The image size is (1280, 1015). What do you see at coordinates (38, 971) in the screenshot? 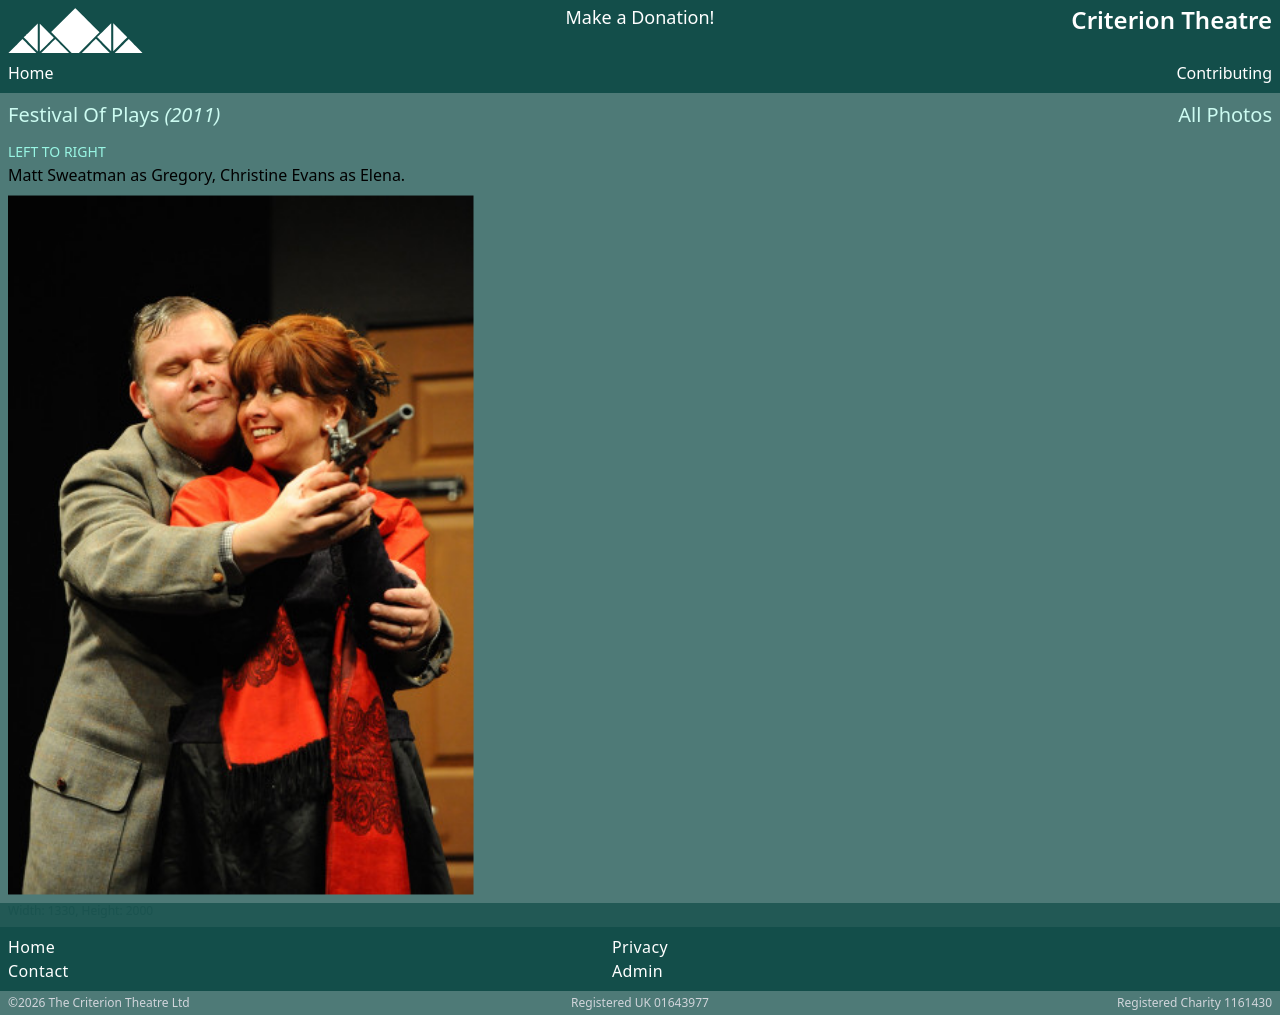
I see `Contact` at bounding box center [38, 971].